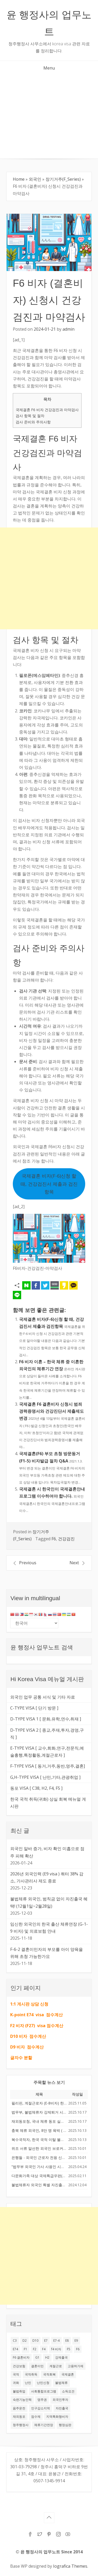 The height and width of the screenshot is (2576, 98). I want to click on E7-4 [E7-4 (27 아이템)], so click(56, 2340).